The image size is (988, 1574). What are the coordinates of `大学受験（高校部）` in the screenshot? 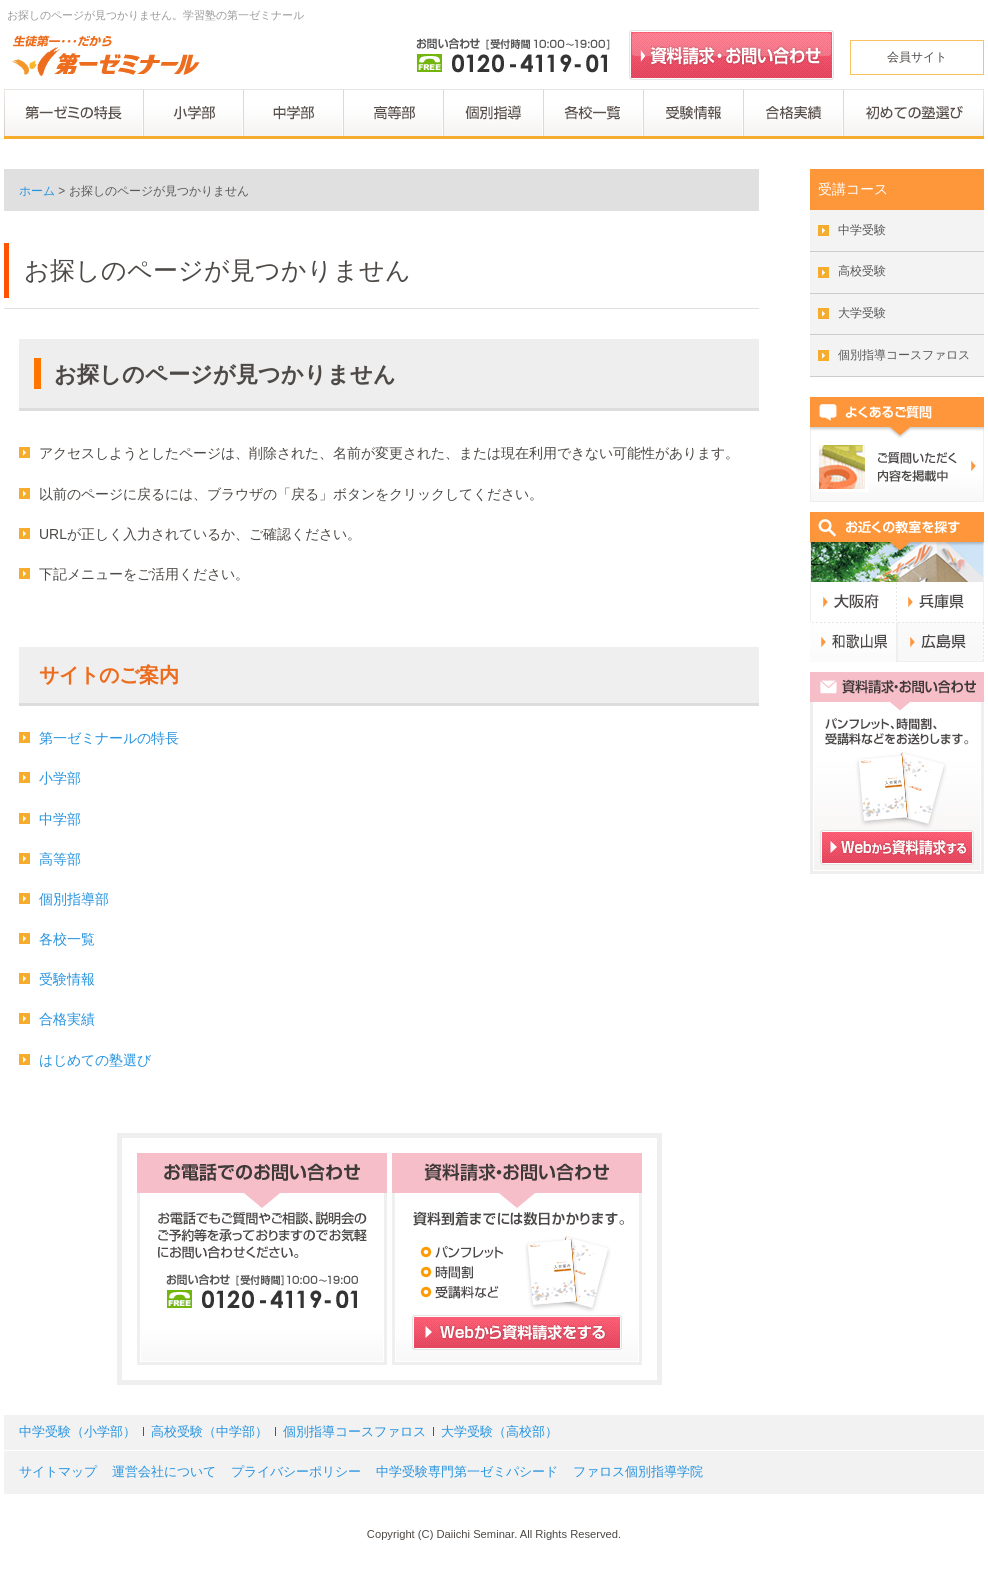 It's located at (499, 1432).